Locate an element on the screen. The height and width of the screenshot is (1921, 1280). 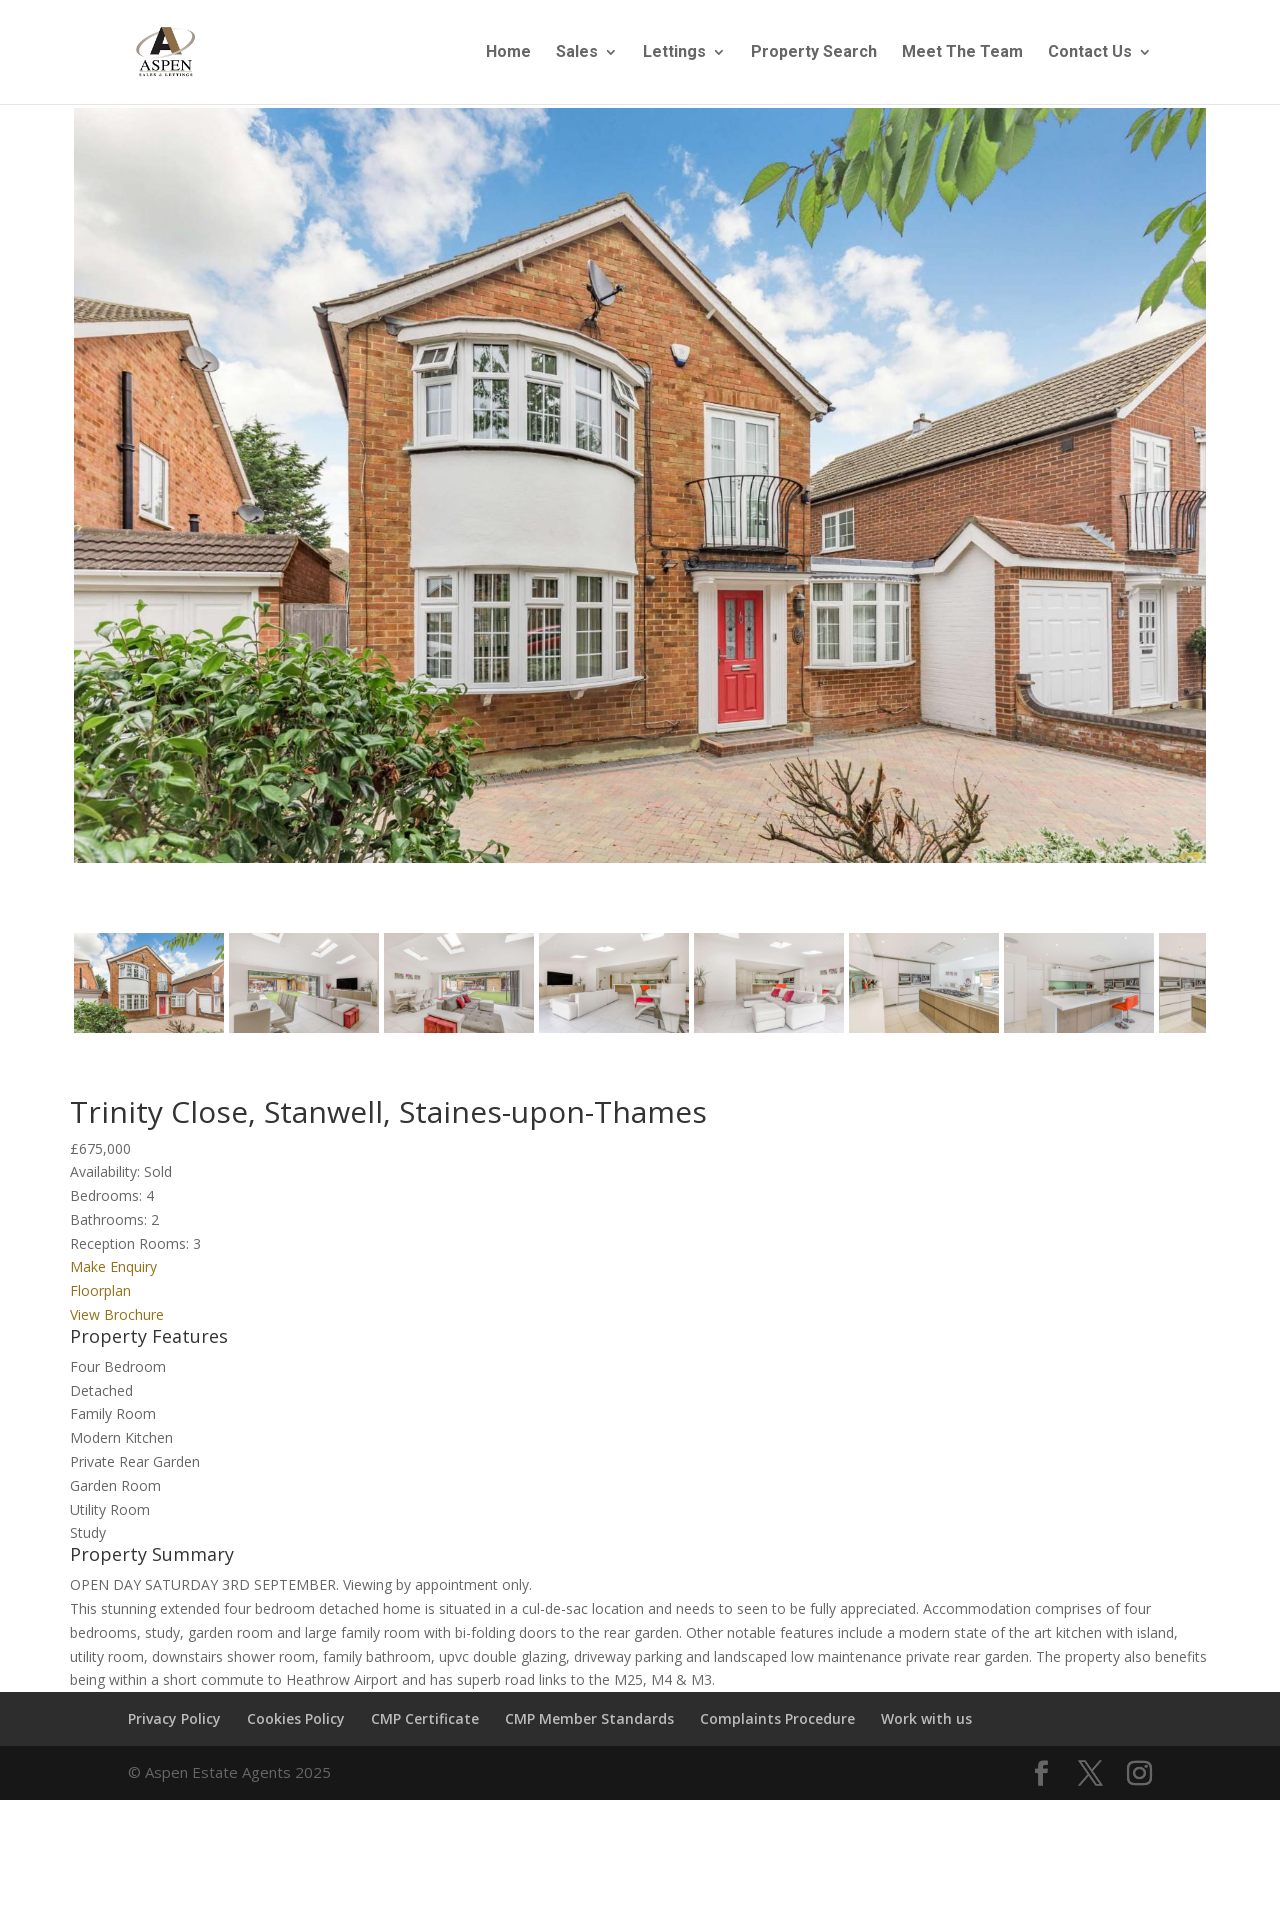
Cookies Policy is located at coordinates (296, 1727).